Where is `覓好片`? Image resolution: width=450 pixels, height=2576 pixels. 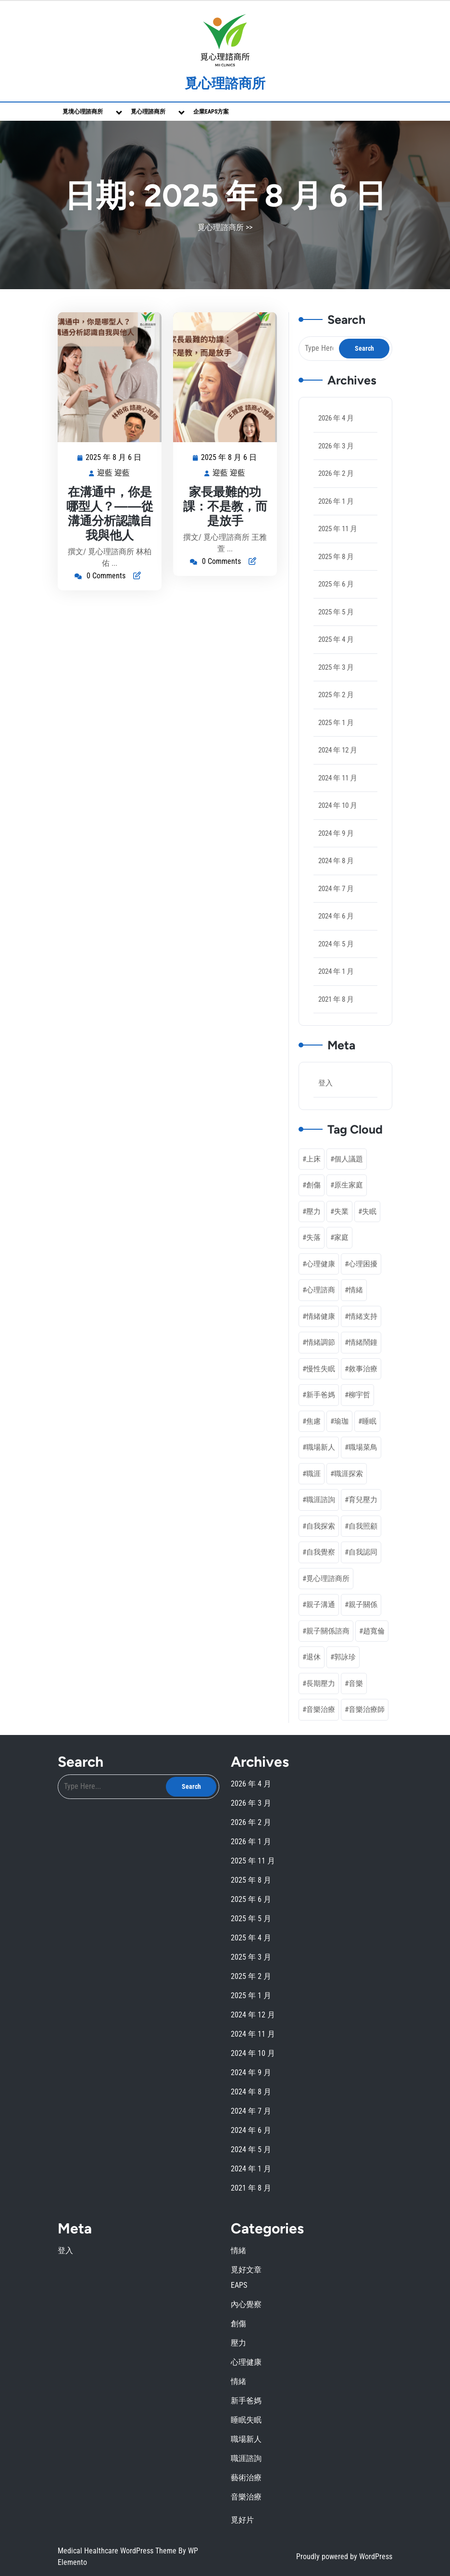 覓好片 is located at coordinates (242, 2520).